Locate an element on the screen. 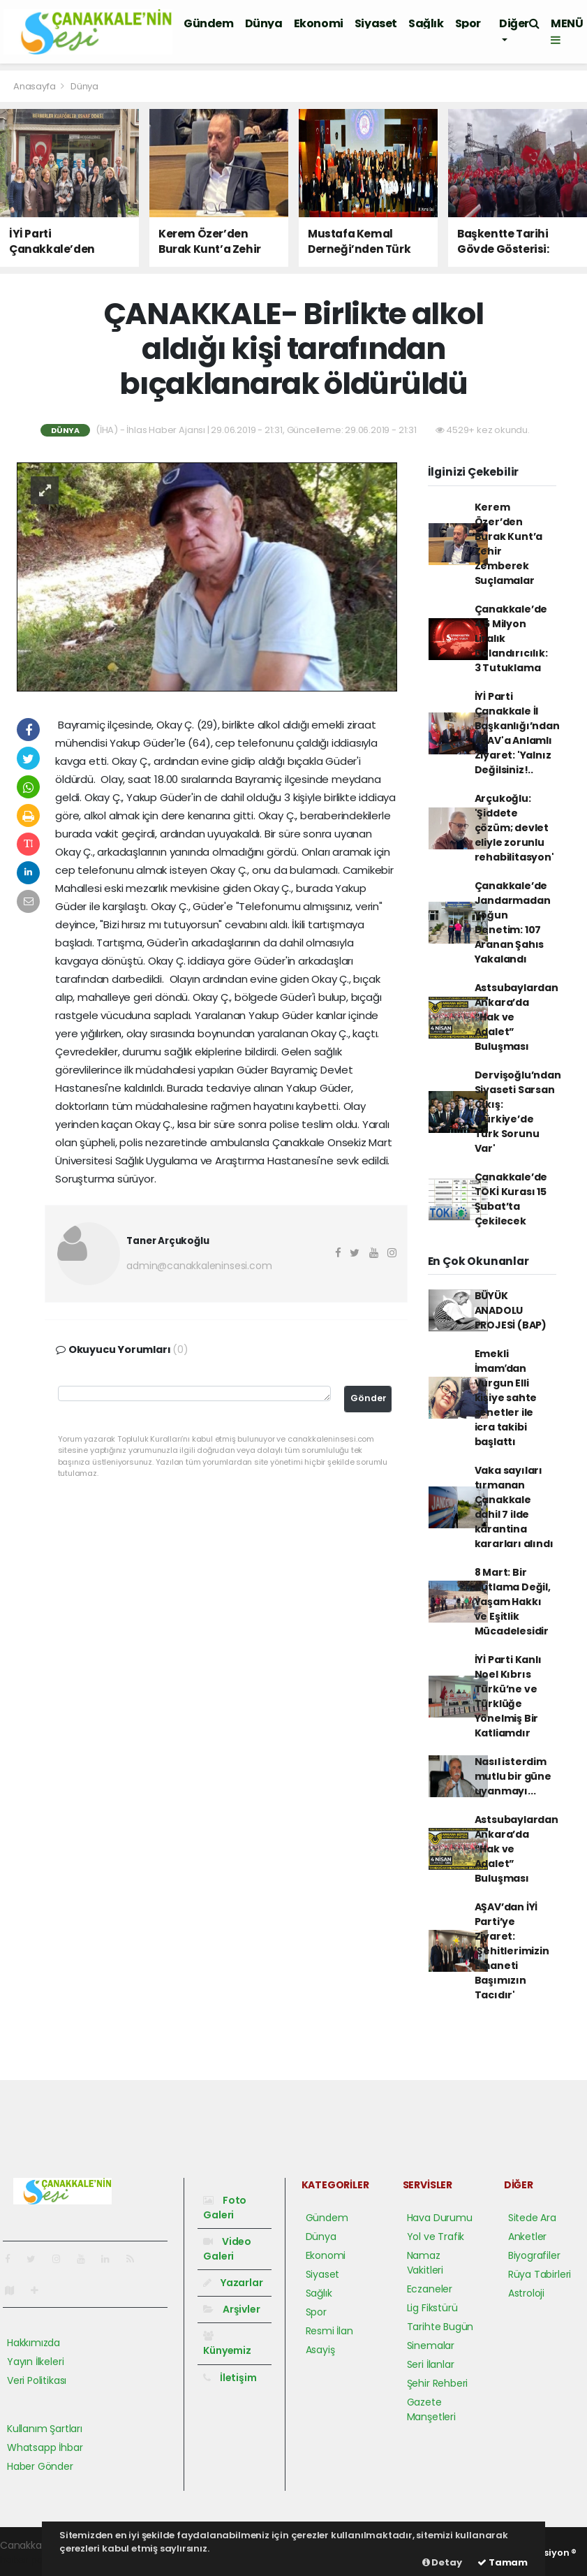  Vaka sayıları tırmanan Çanakkale dahil 7 ilde karantina kararları alındı is located at coordinates (514, 1507).